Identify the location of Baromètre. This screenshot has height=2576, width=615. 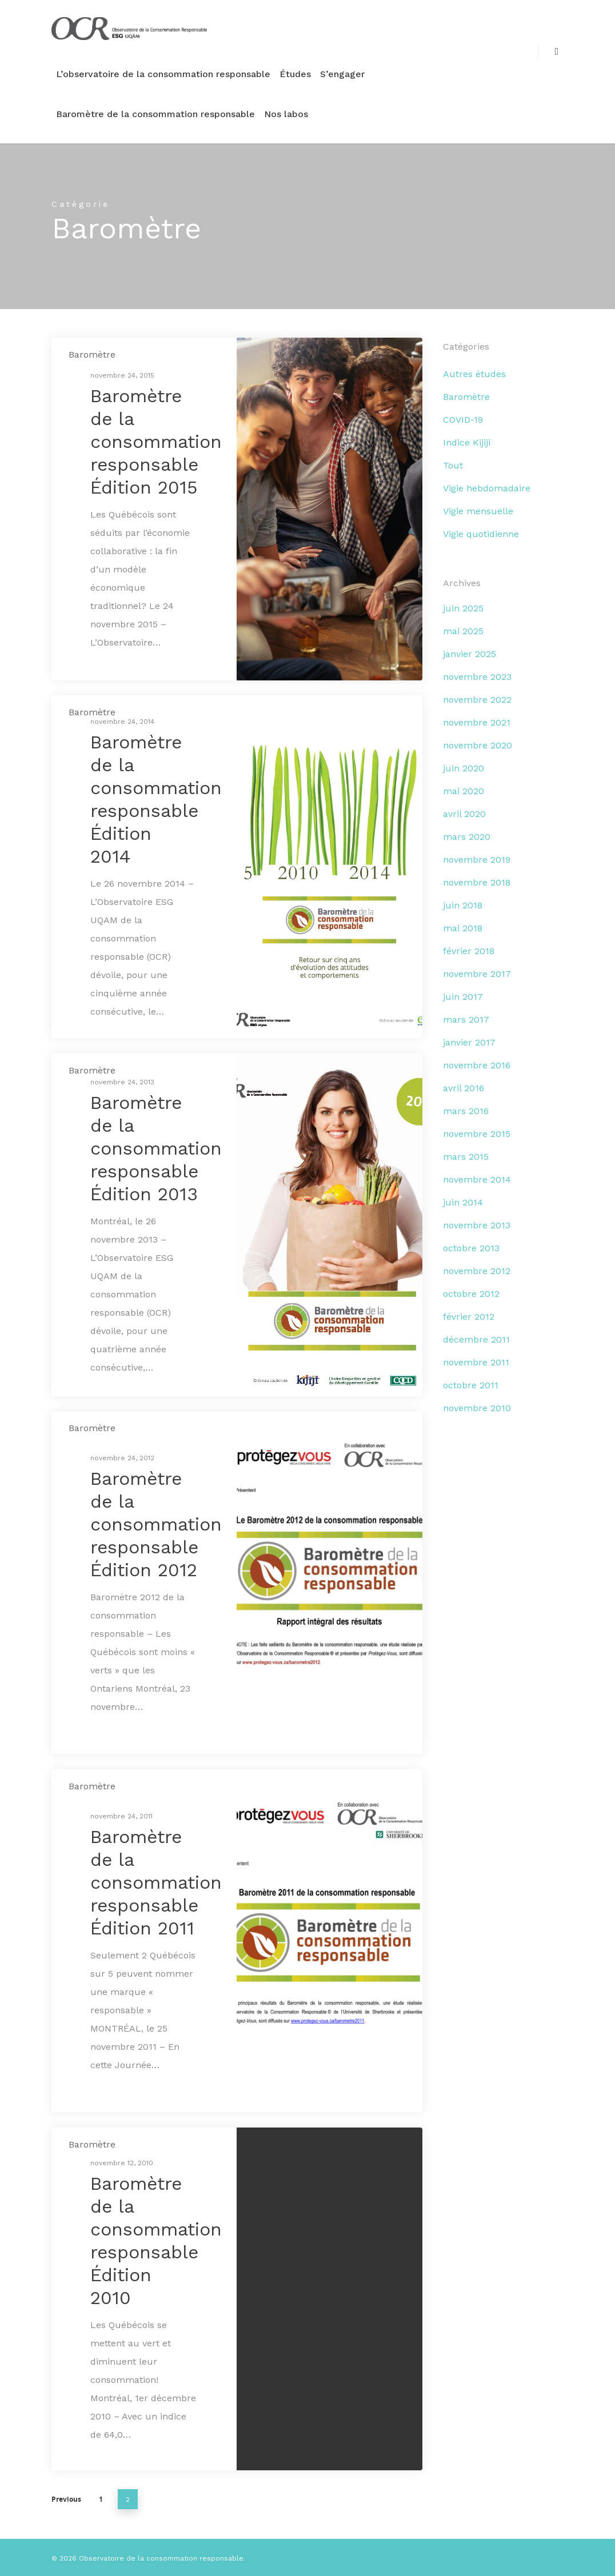
(92, 354).